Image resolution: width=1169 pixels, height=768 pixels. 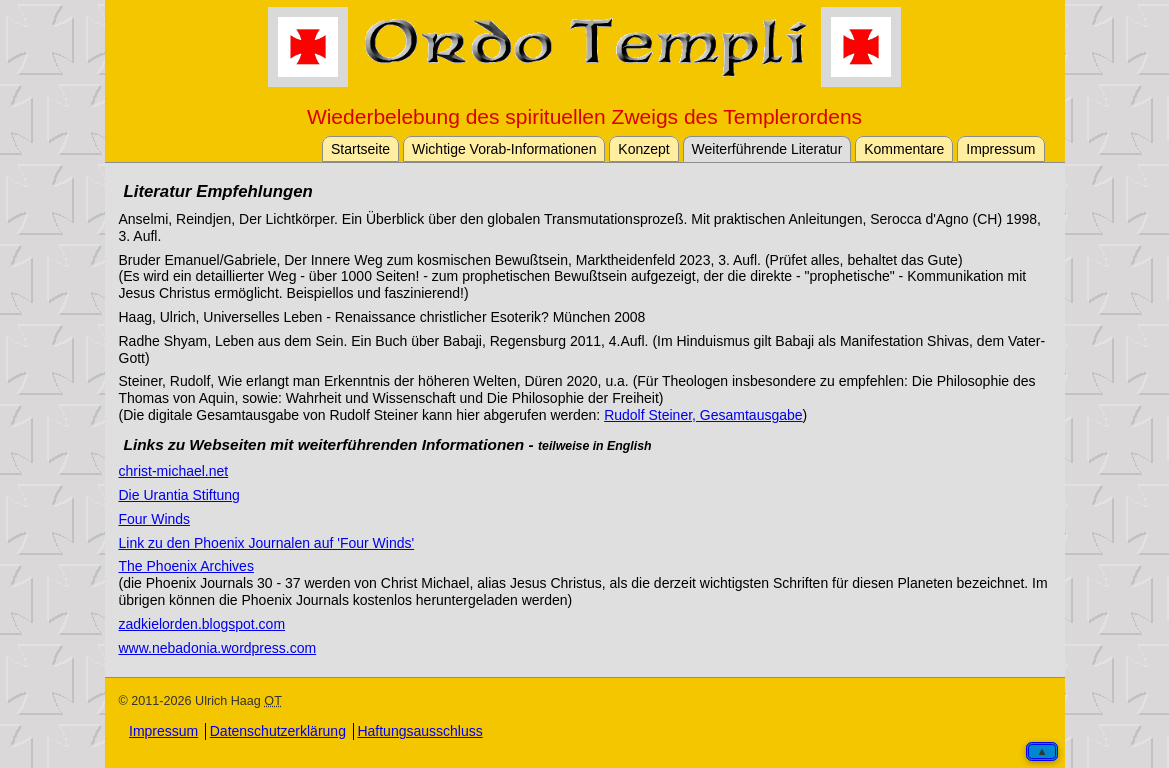 What do you see at coordinates (155, 519) in the screenshot?
I see `Four Winds` at bounding box center [155, 519].